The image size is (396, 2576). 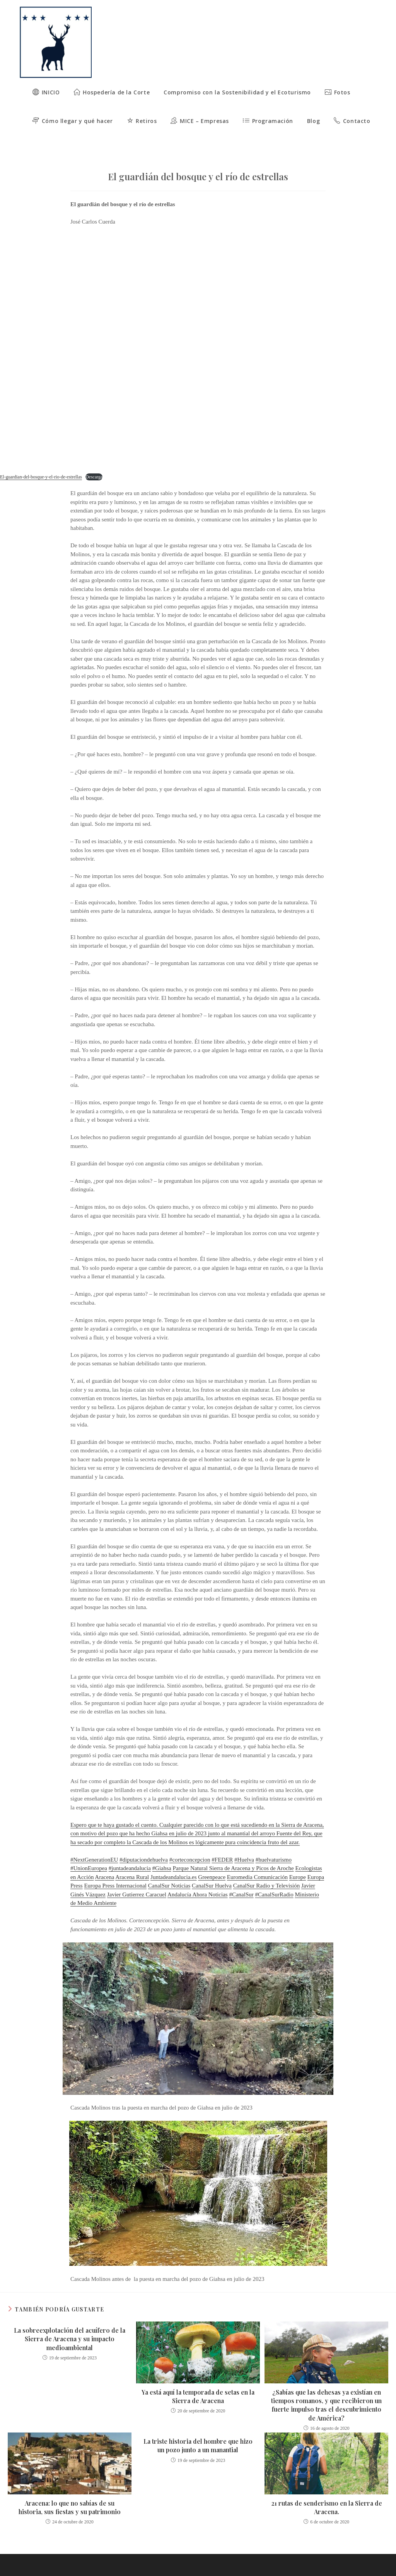 What do you see at coordinates (297, 1860) in the screenshot?
I see `Europe` at bounding box center [297, 1860].